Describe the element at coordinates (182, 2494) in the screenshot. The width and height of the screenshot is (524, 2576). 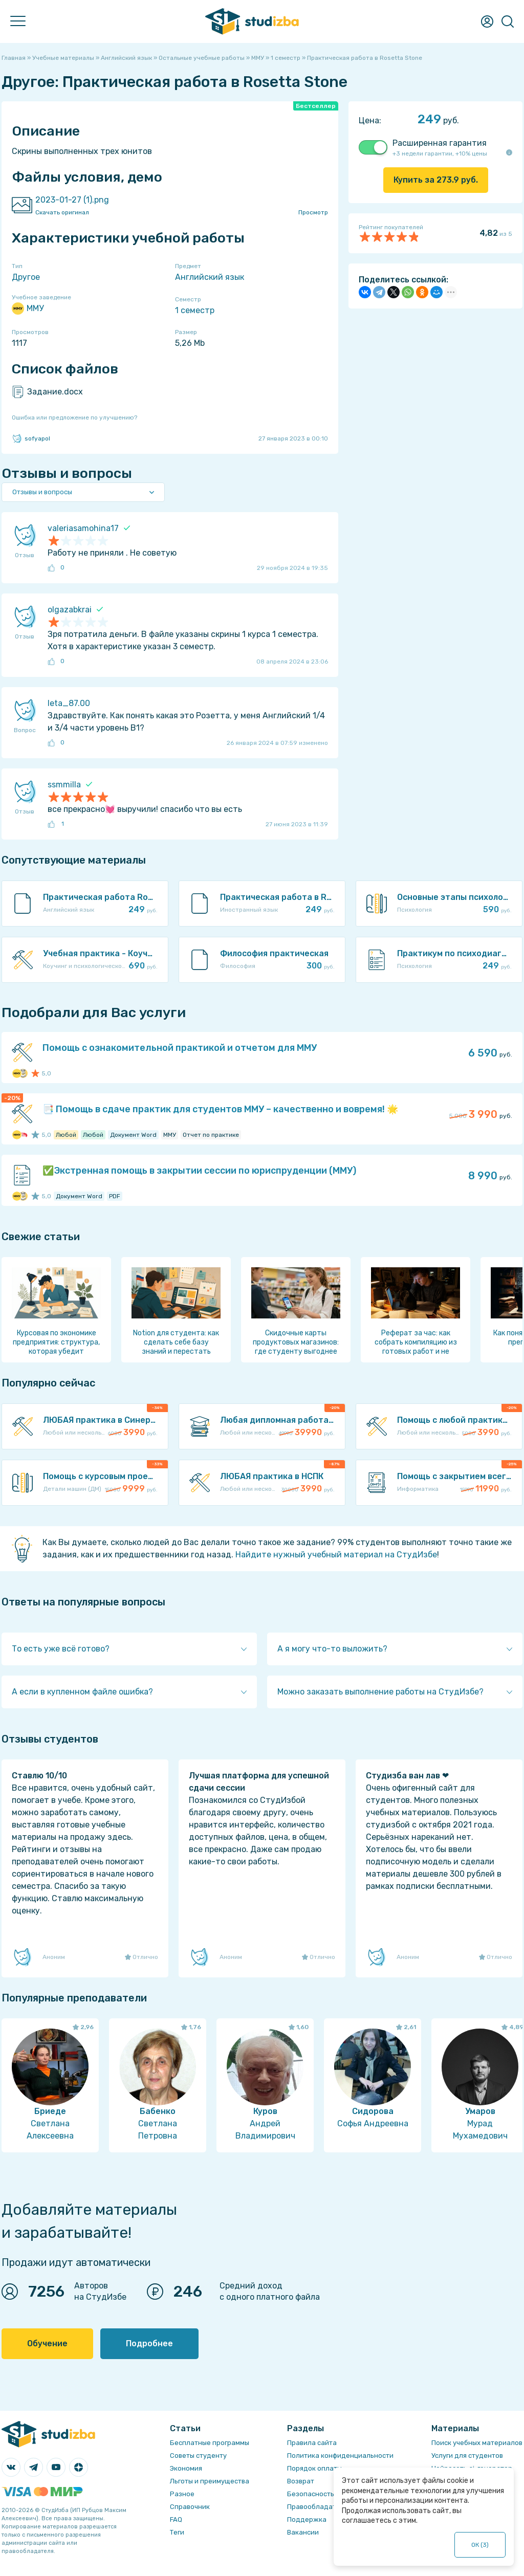
I see `Разное` at that location.